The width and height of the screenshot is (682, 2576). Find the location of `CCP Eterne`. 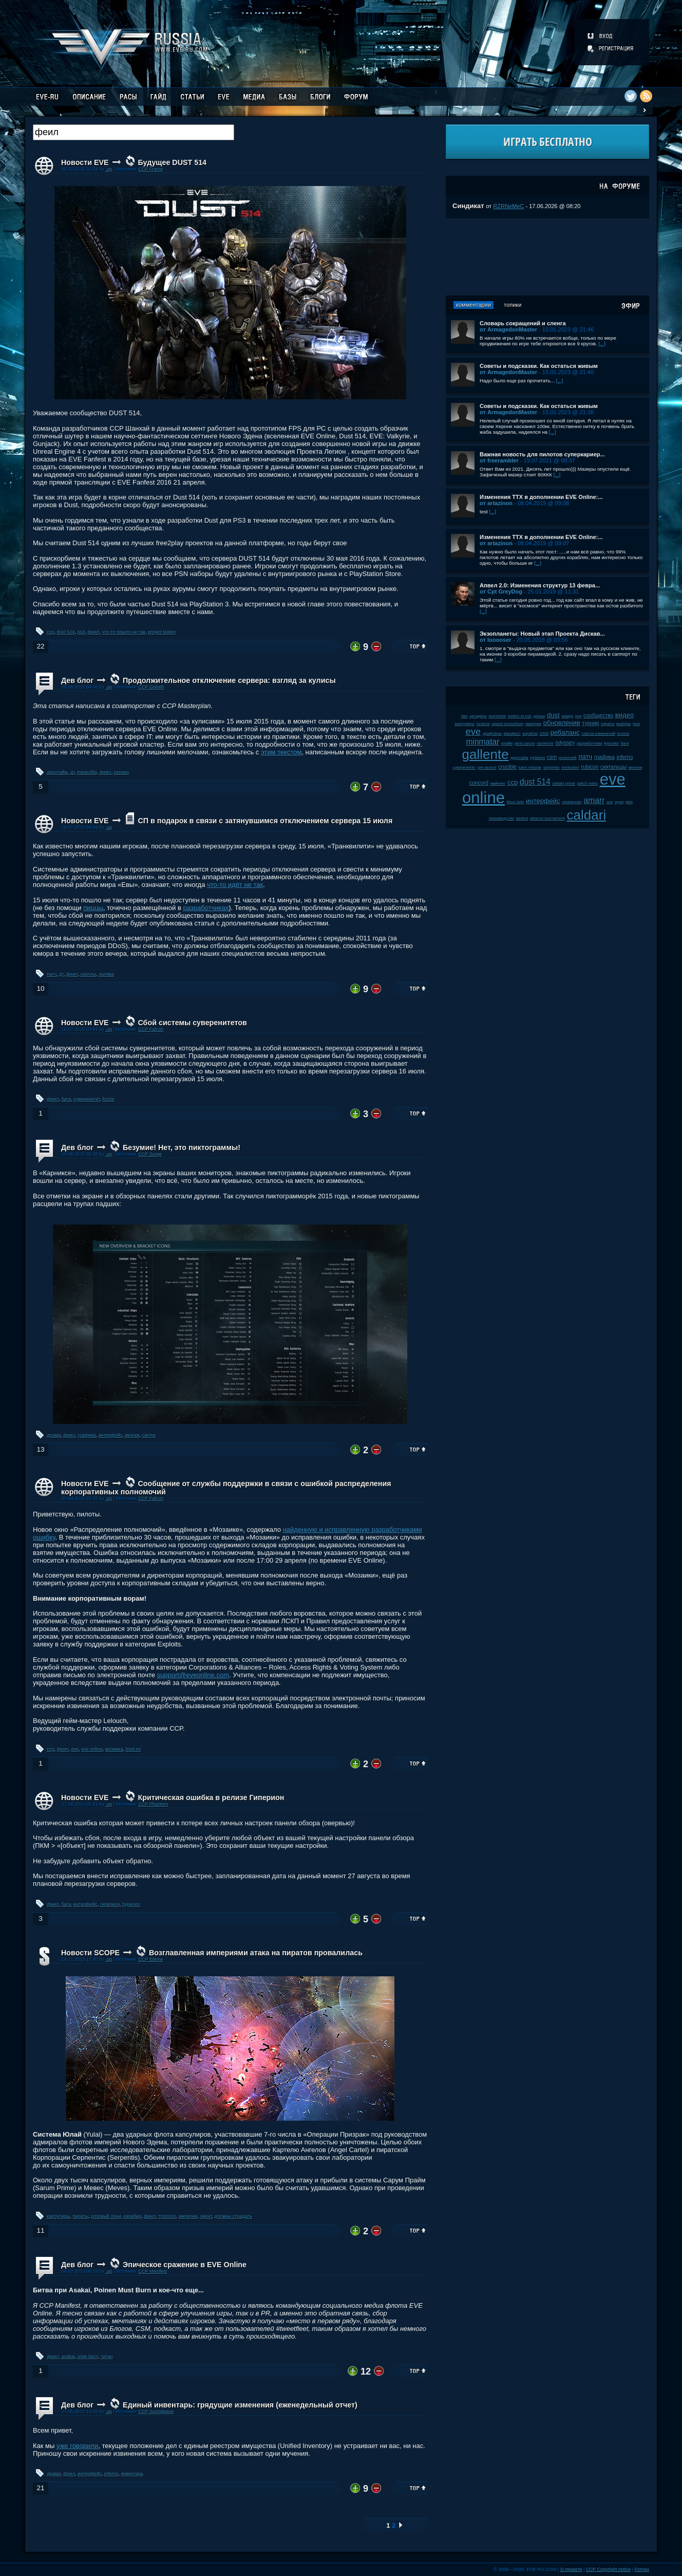

CCP Eterne is located at coordinates (150, 1959).